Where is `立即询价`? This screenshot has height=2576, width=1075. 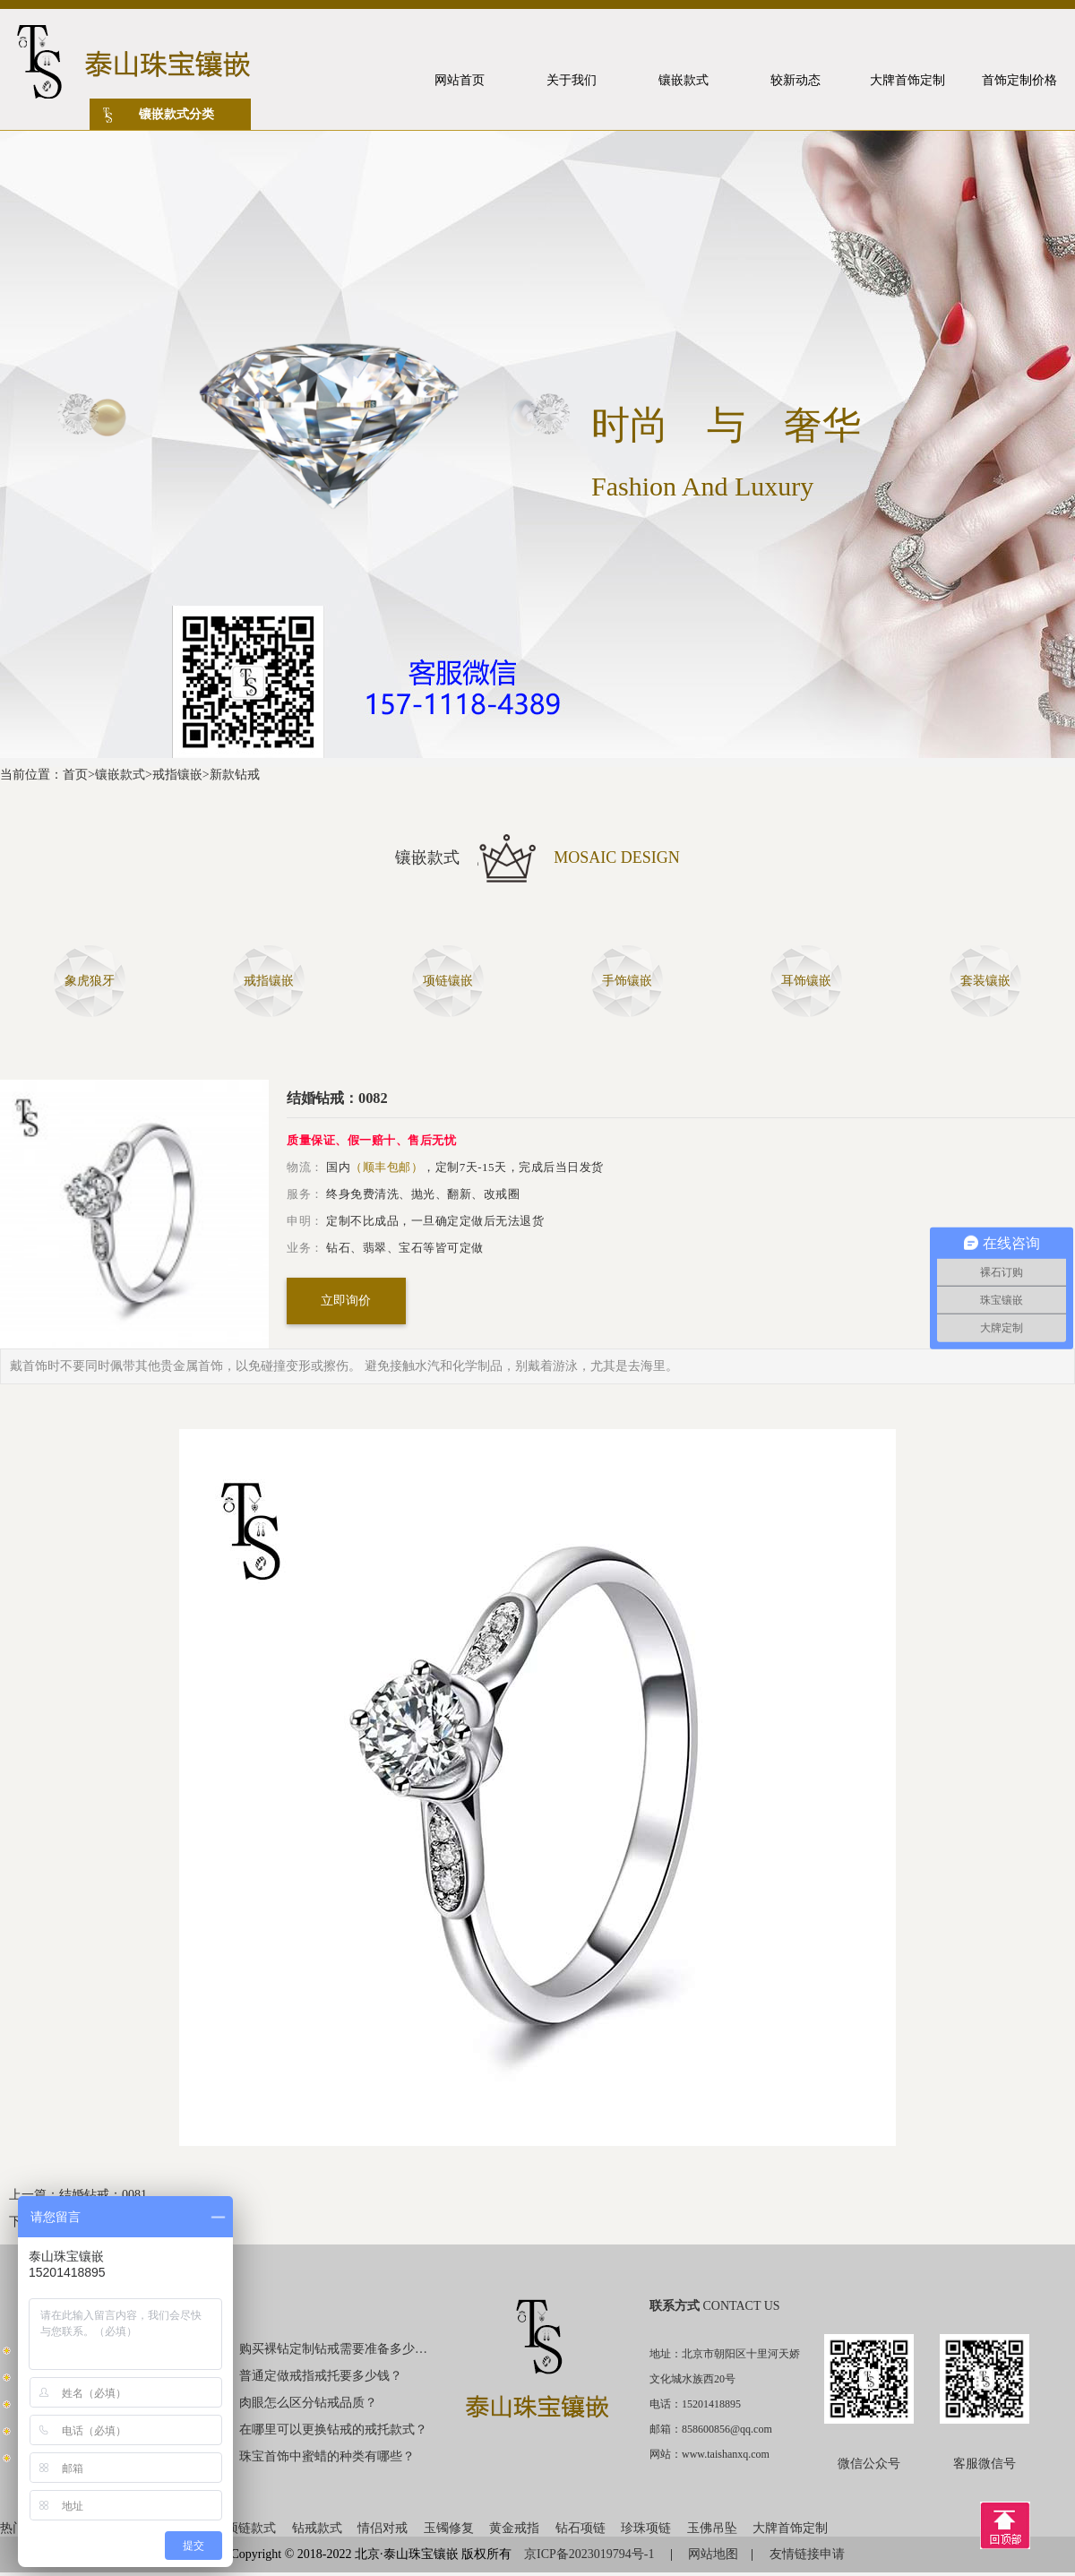
立即询价 is located at coordinates (346, 1300).